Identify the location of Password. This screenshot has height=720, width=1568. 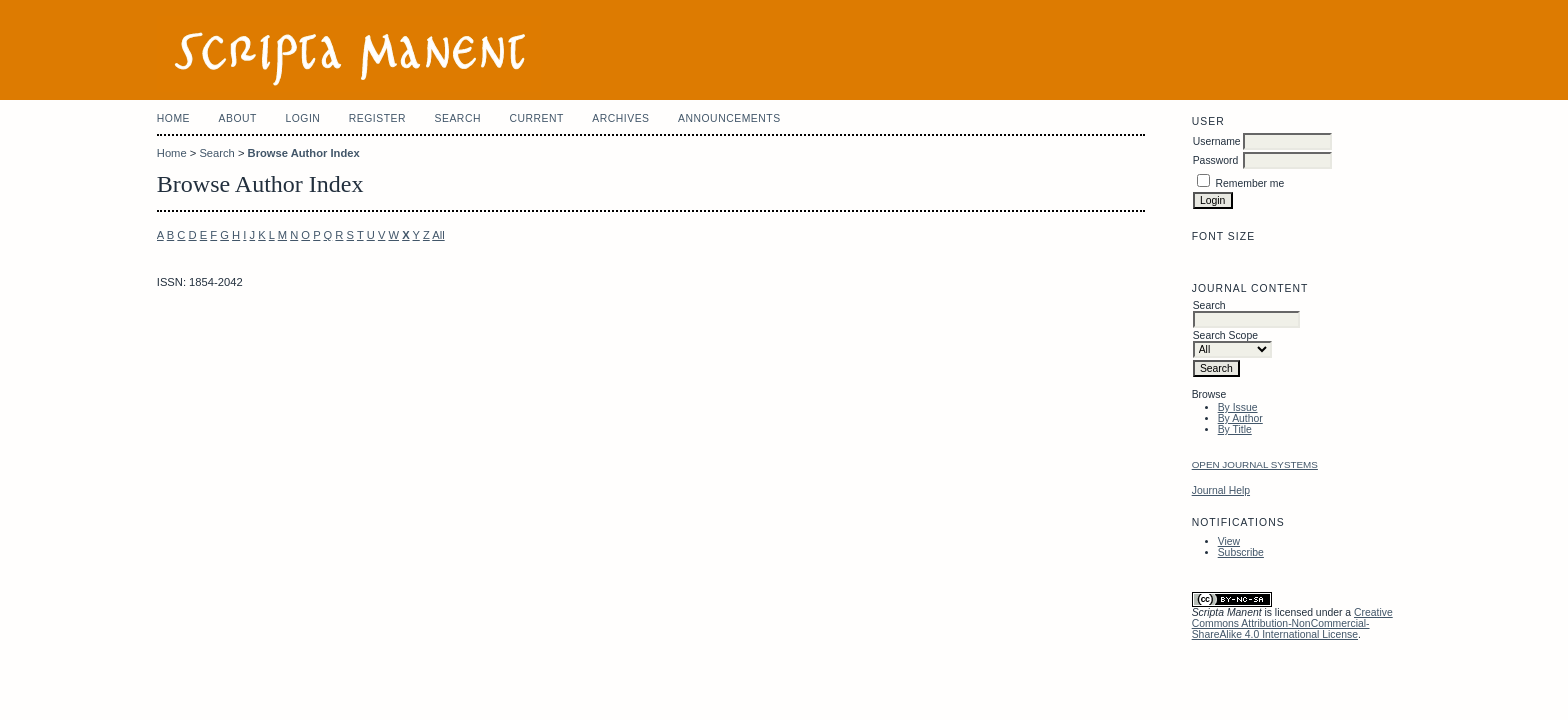
(1216, 160).